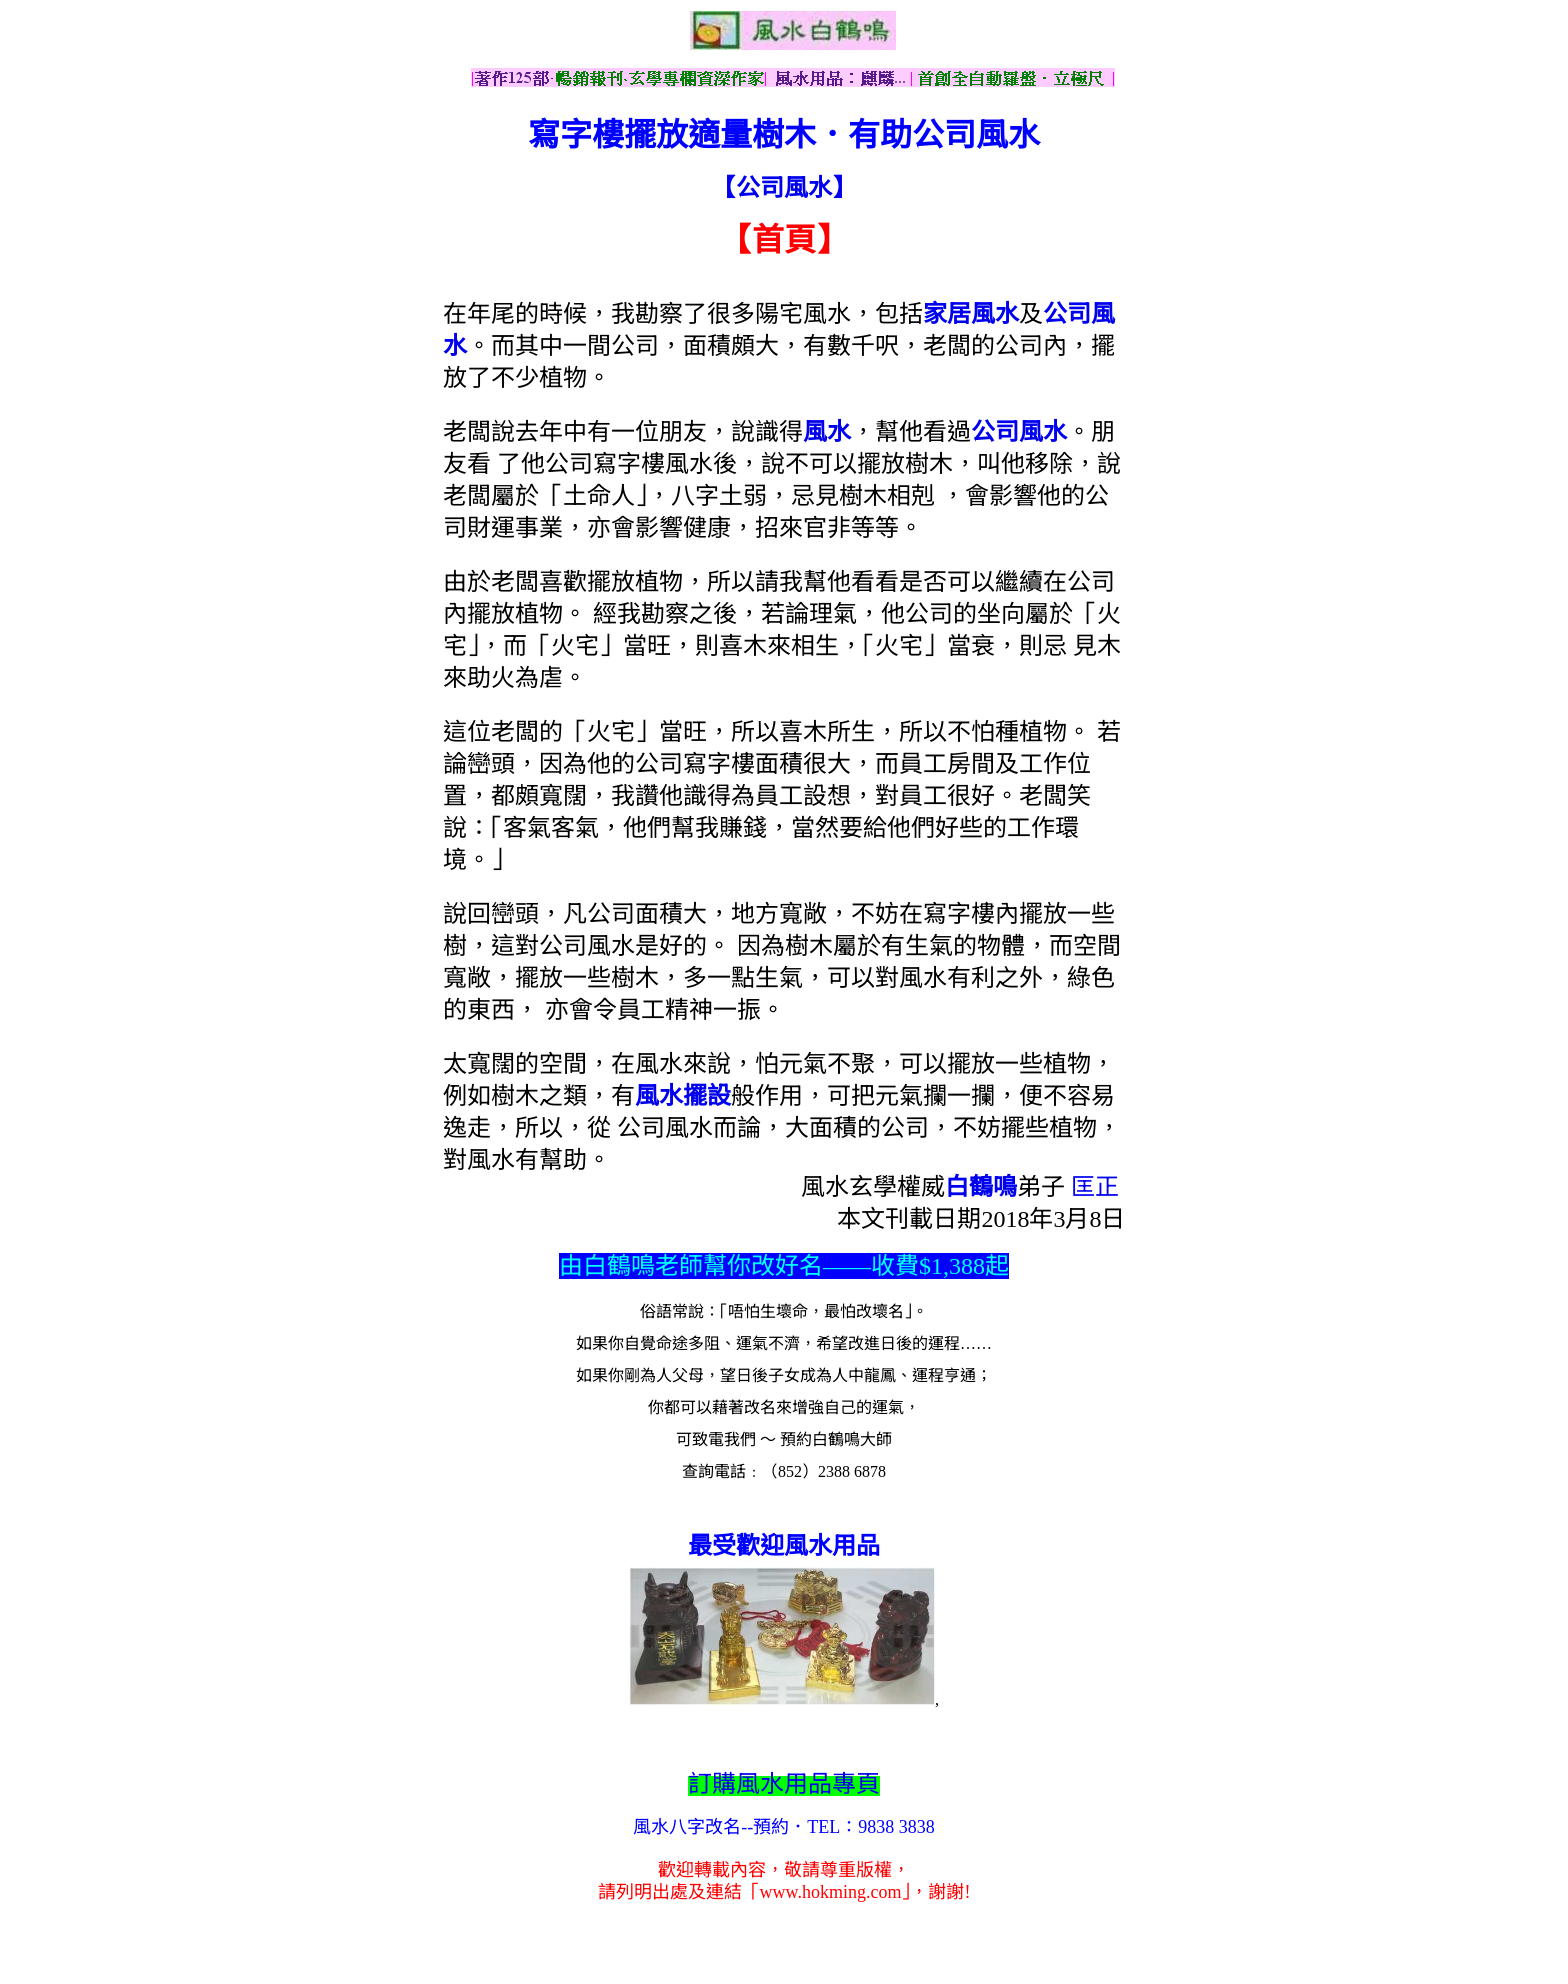 This screenshot has width=1568, height=1984. What do you see at coordinates (981, 1187) in the screenshot?
I see `白鶴鳴` at bounding box center [981, 1187].